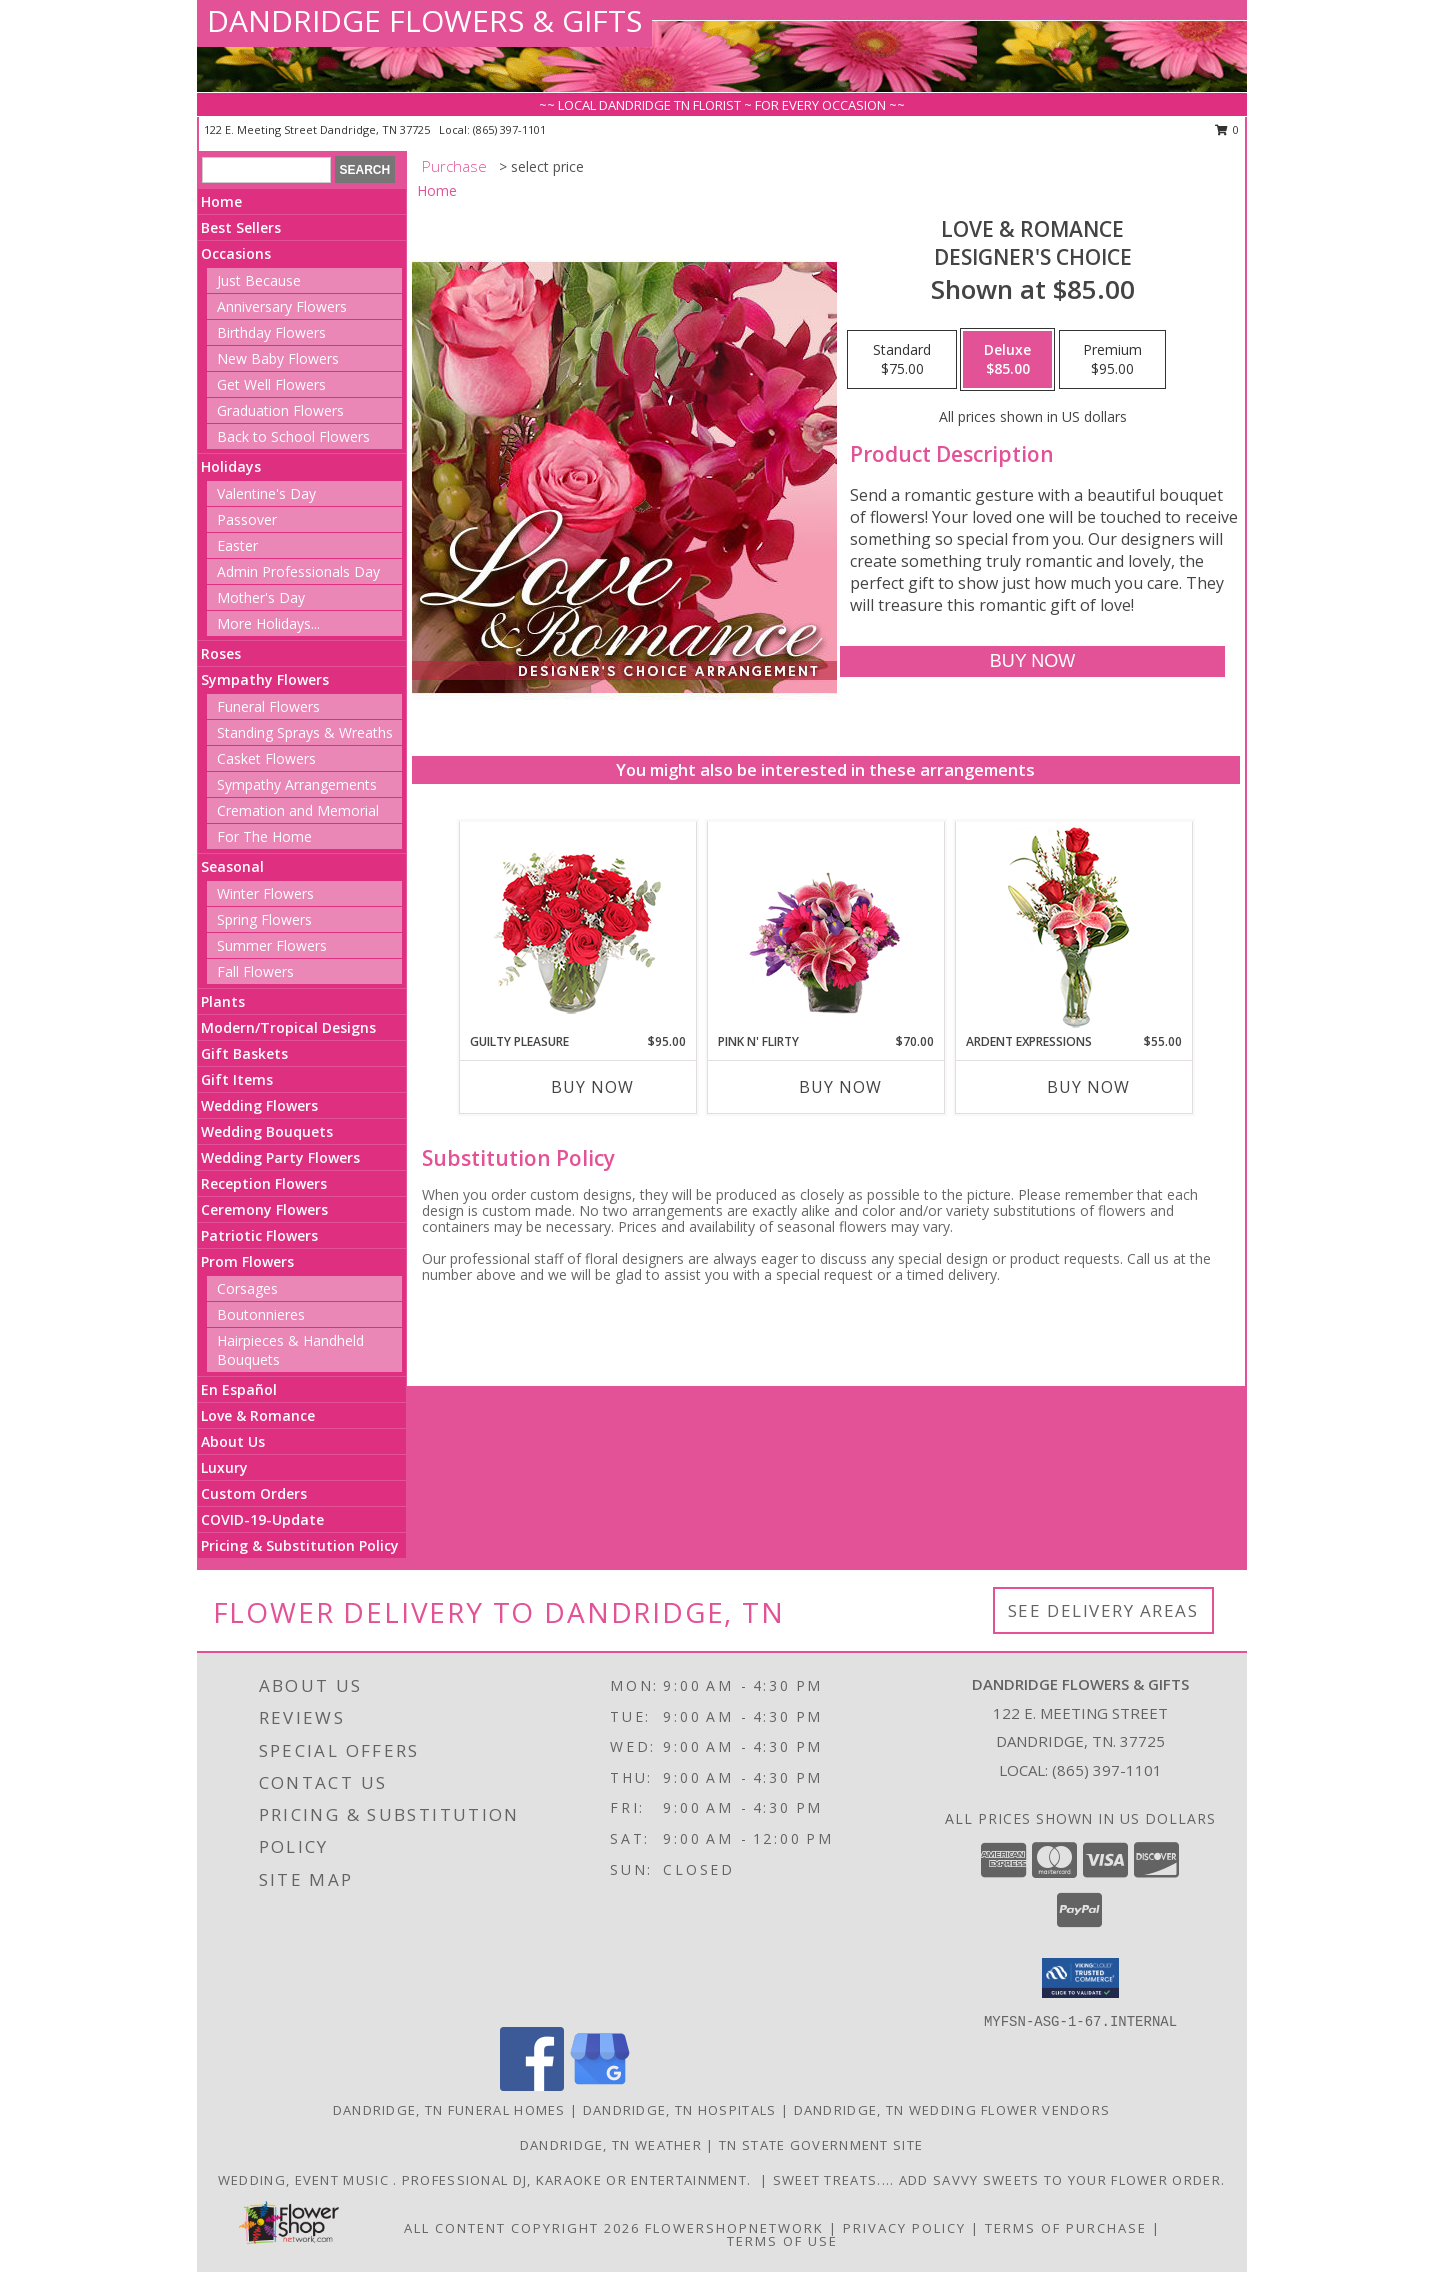  What do you see at coordinates (237, 545) in the screenshot?
I see `Easter` at bounding box center [237, 545].